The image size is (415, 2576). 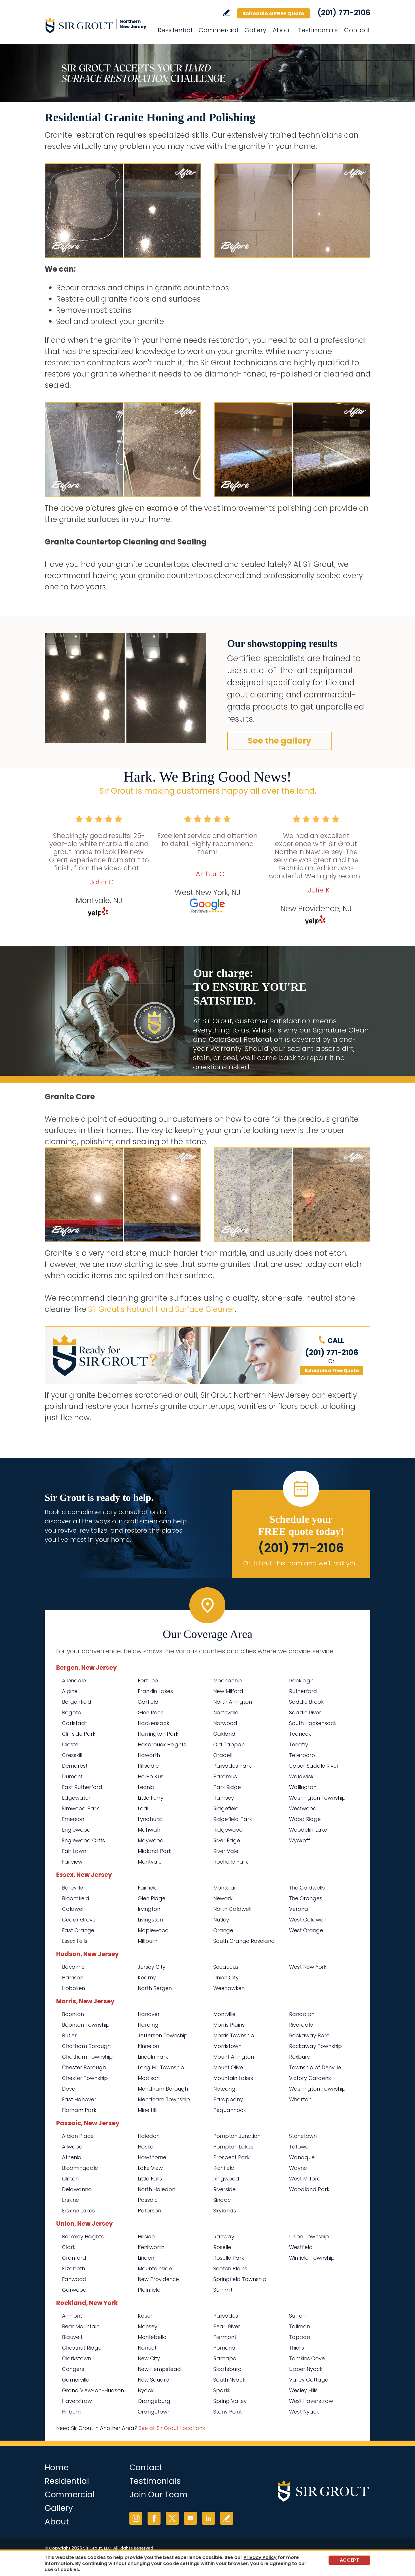 What do you see at coordinates (226, 1808) in the screenshot?
I see `Ridgefield` at bounding box center [226, 1808].